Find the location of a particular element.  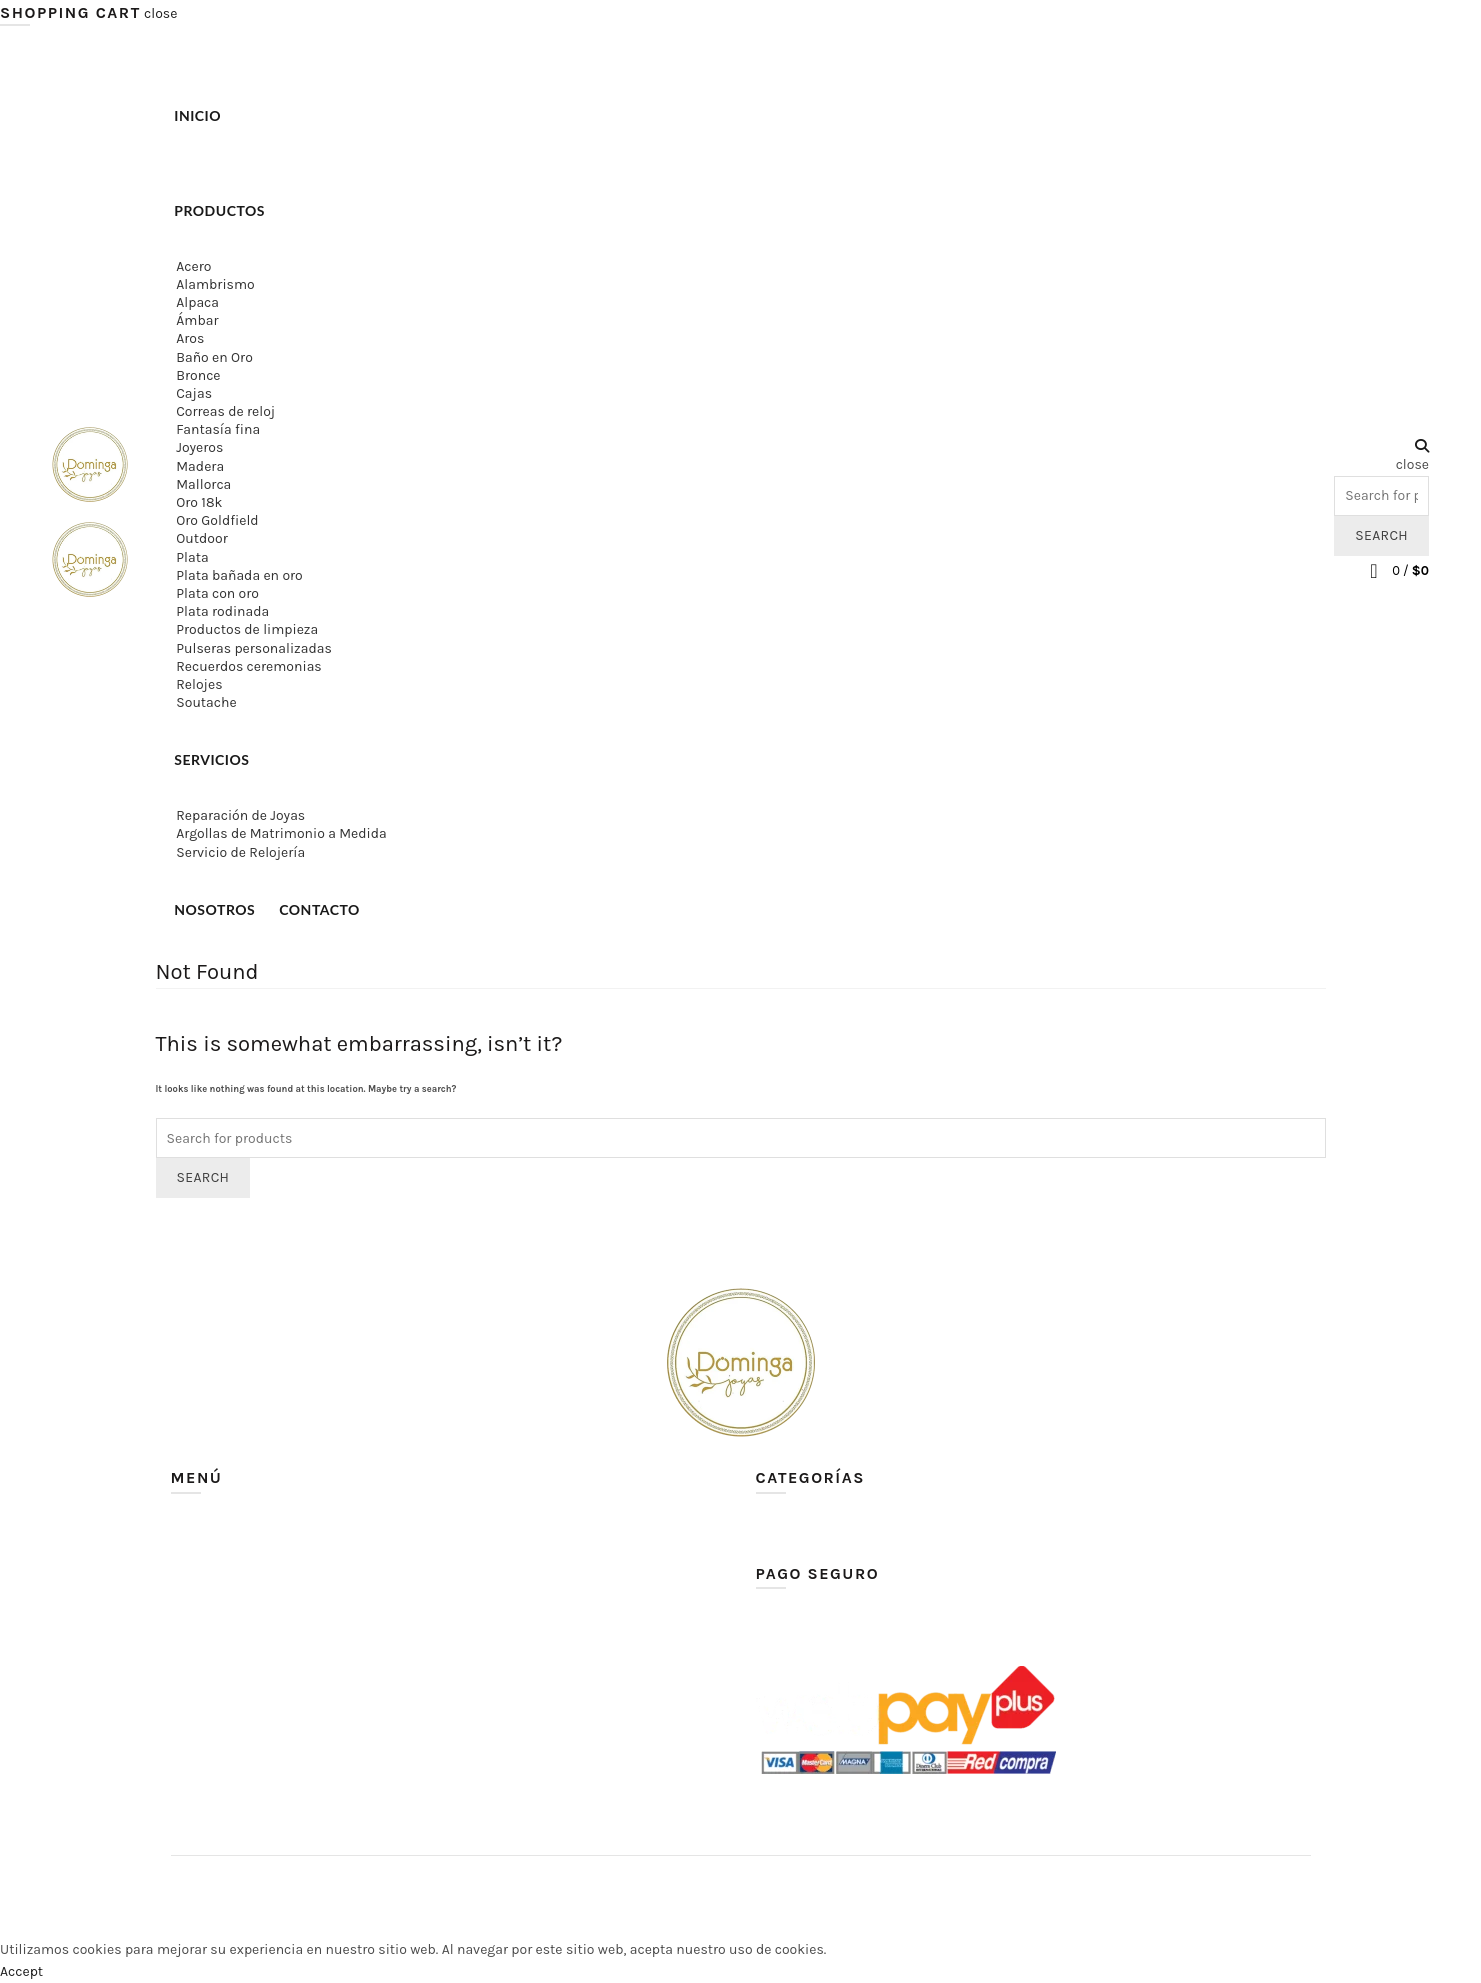

Cajas is located at coordinates (194, 393).